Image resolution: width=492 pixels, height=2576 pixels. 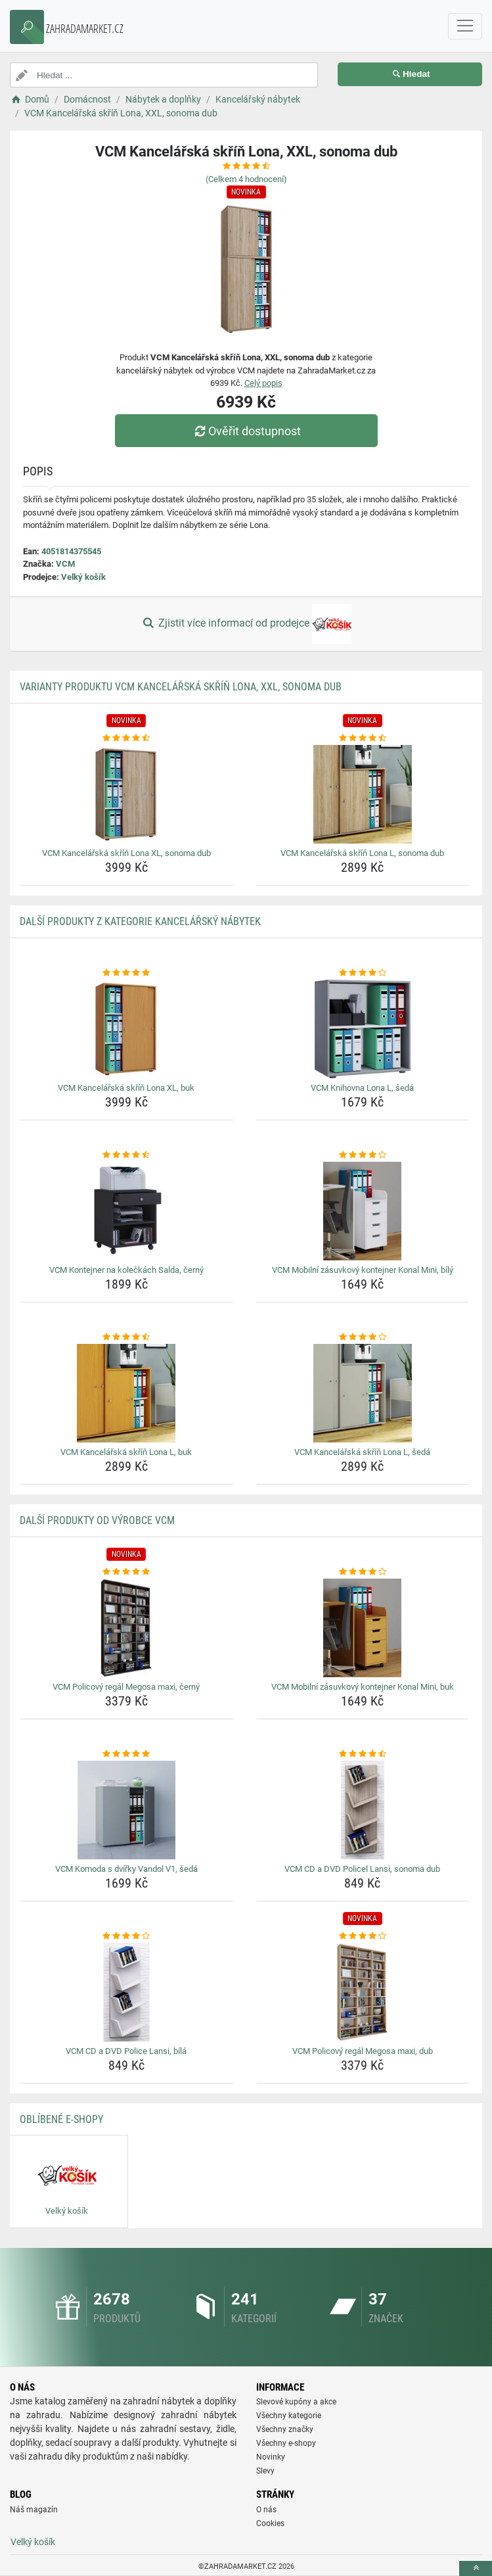 What do you see at coordinates (363, 1992) in the screenshot?
I see `[vcm-policovy-regal-megosa-maxi-dub-img]` at bounding box center [363, 1992].